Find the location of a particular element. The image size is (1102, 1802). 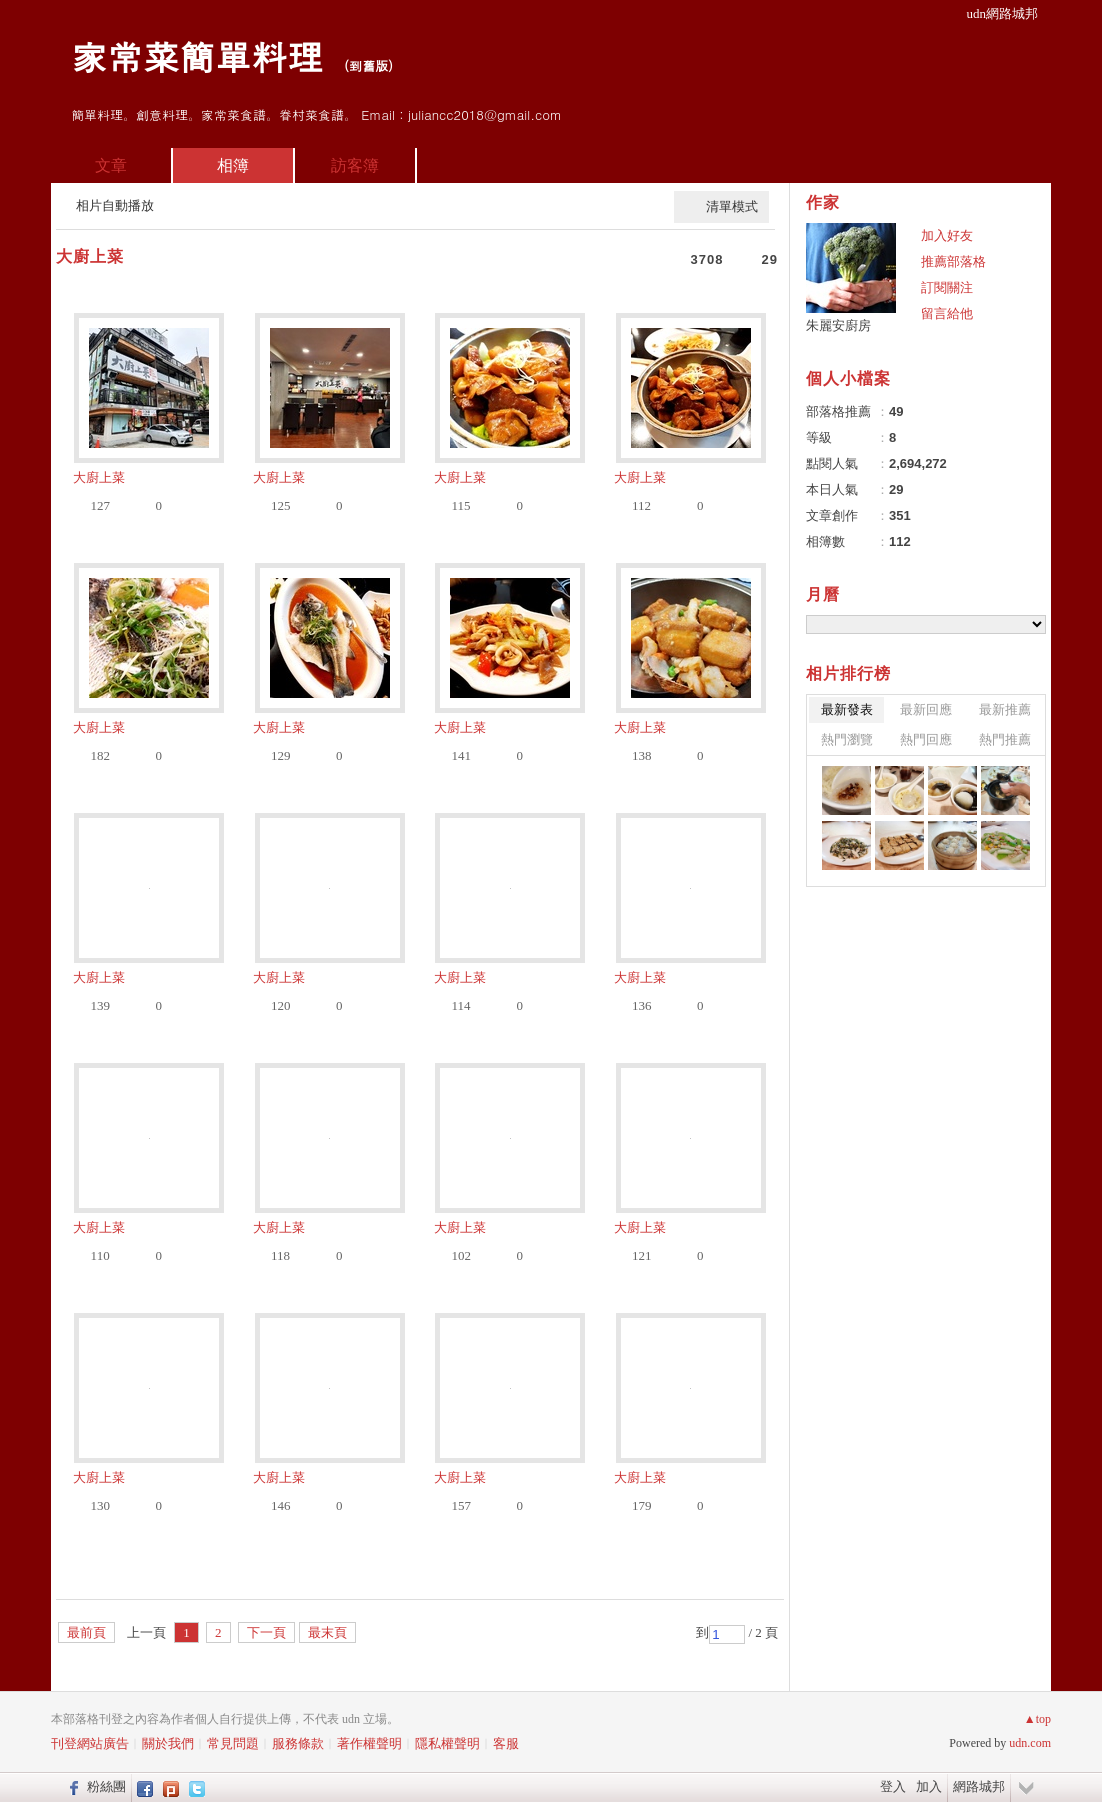

下一頁 is located at coordinates (266, 1632).